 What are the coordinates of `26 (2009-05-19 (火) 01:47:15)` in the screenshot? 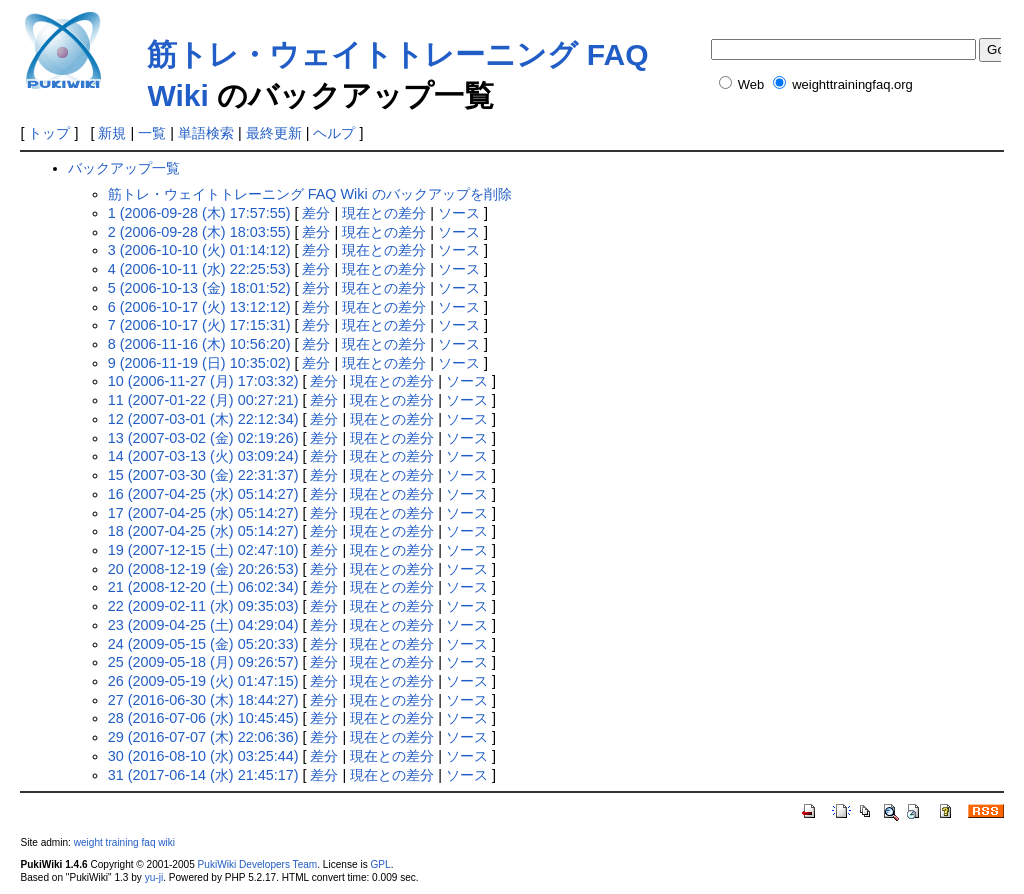 It's located at (203, 681).